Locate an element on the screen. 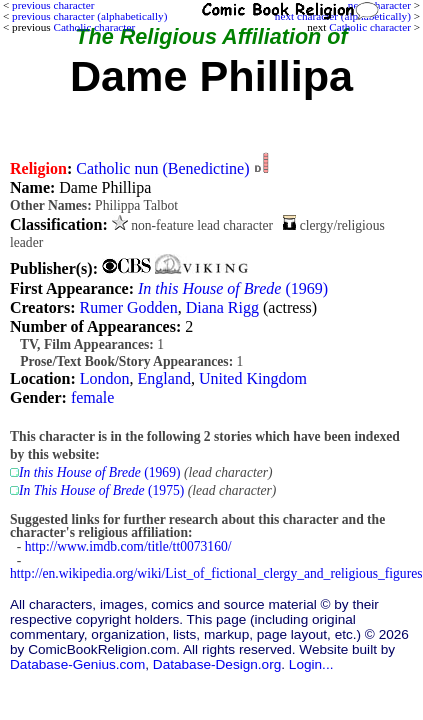  previous character (alphabetically) is located at coordinates (89, 16).